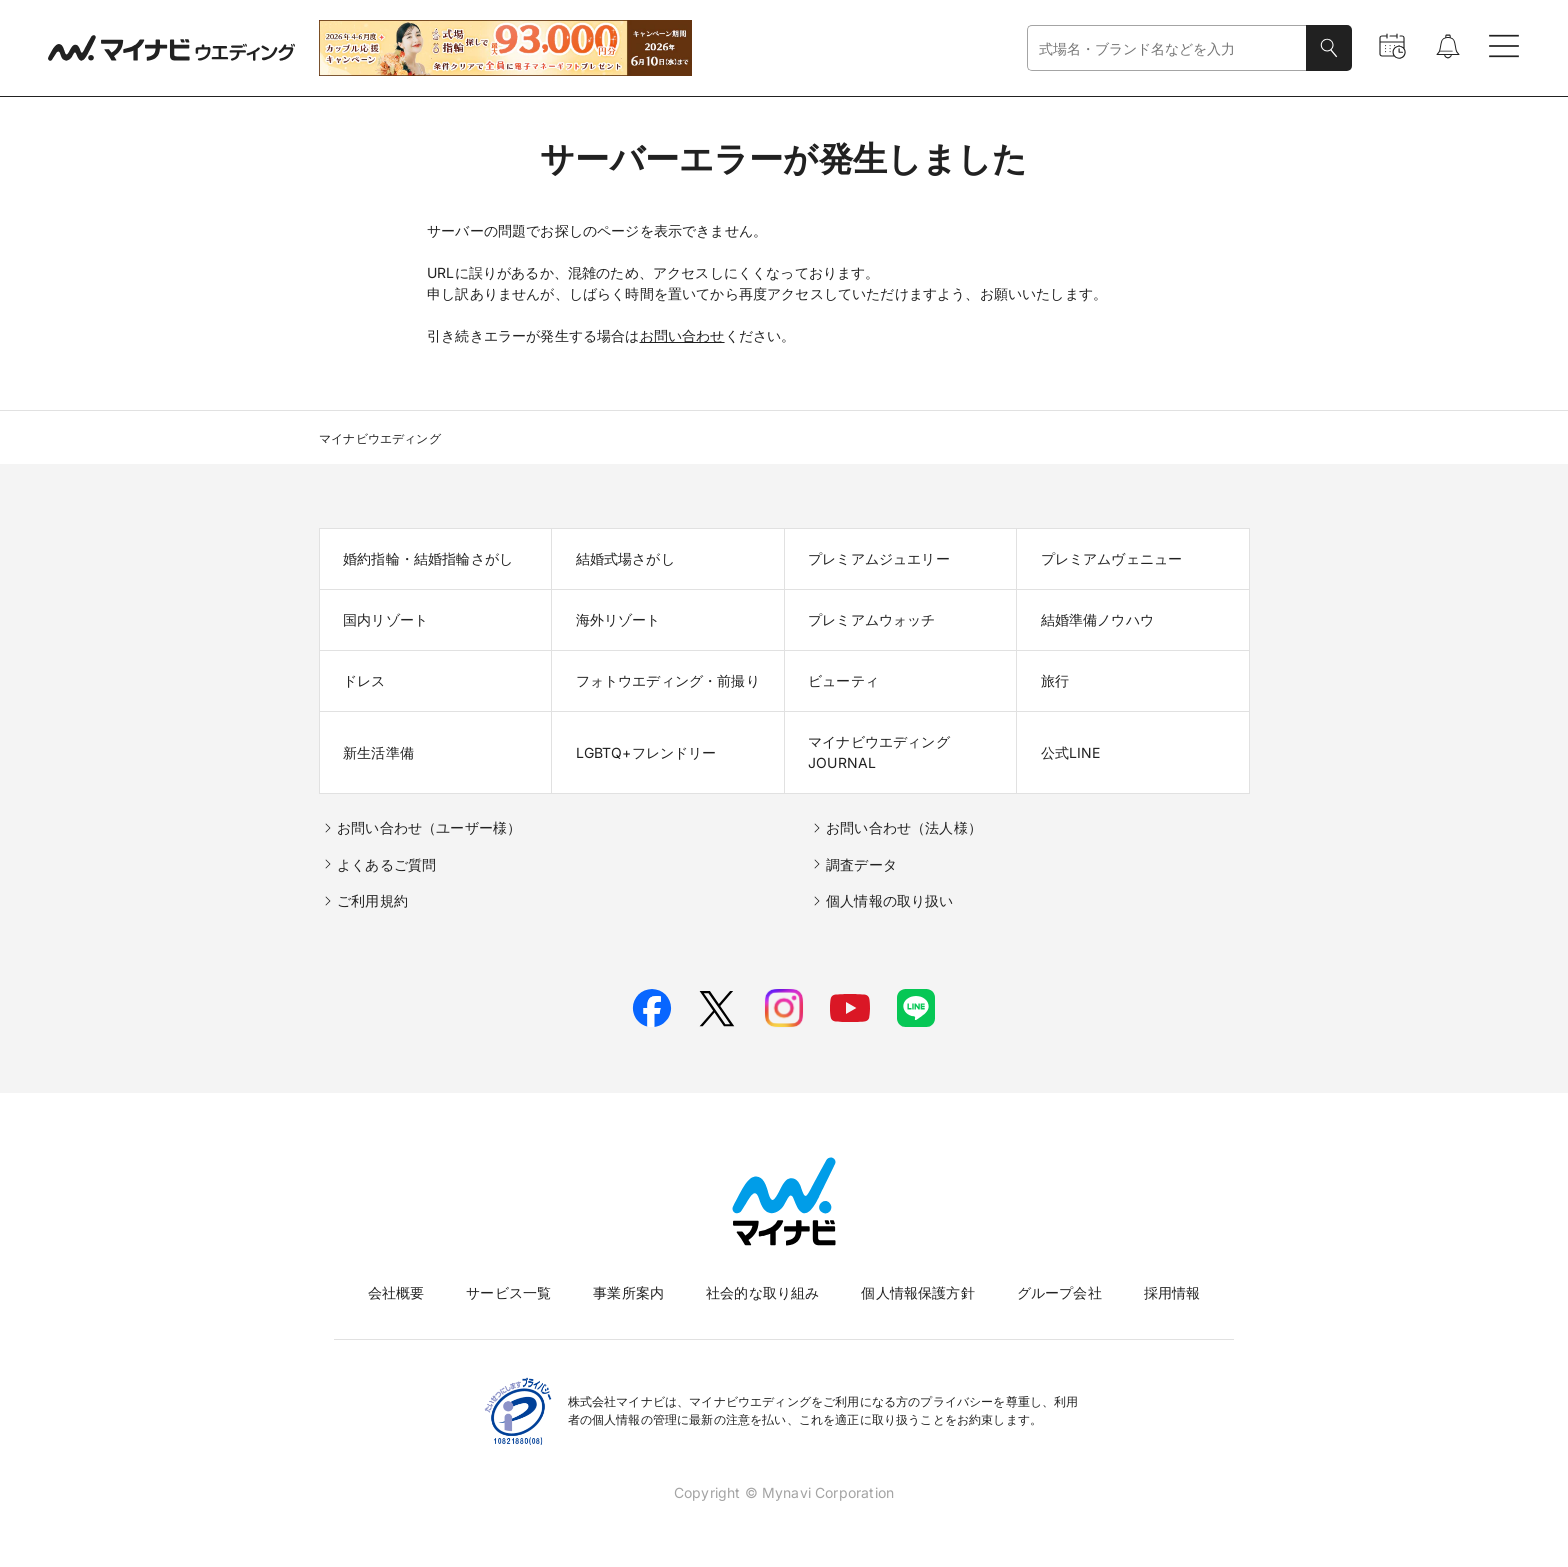 This screenshot has height=1567, width=1568. What do you see at coordinates (682, 335) in the screenshot?
I see `お問い合わせ` at bounding box center [682, 335].